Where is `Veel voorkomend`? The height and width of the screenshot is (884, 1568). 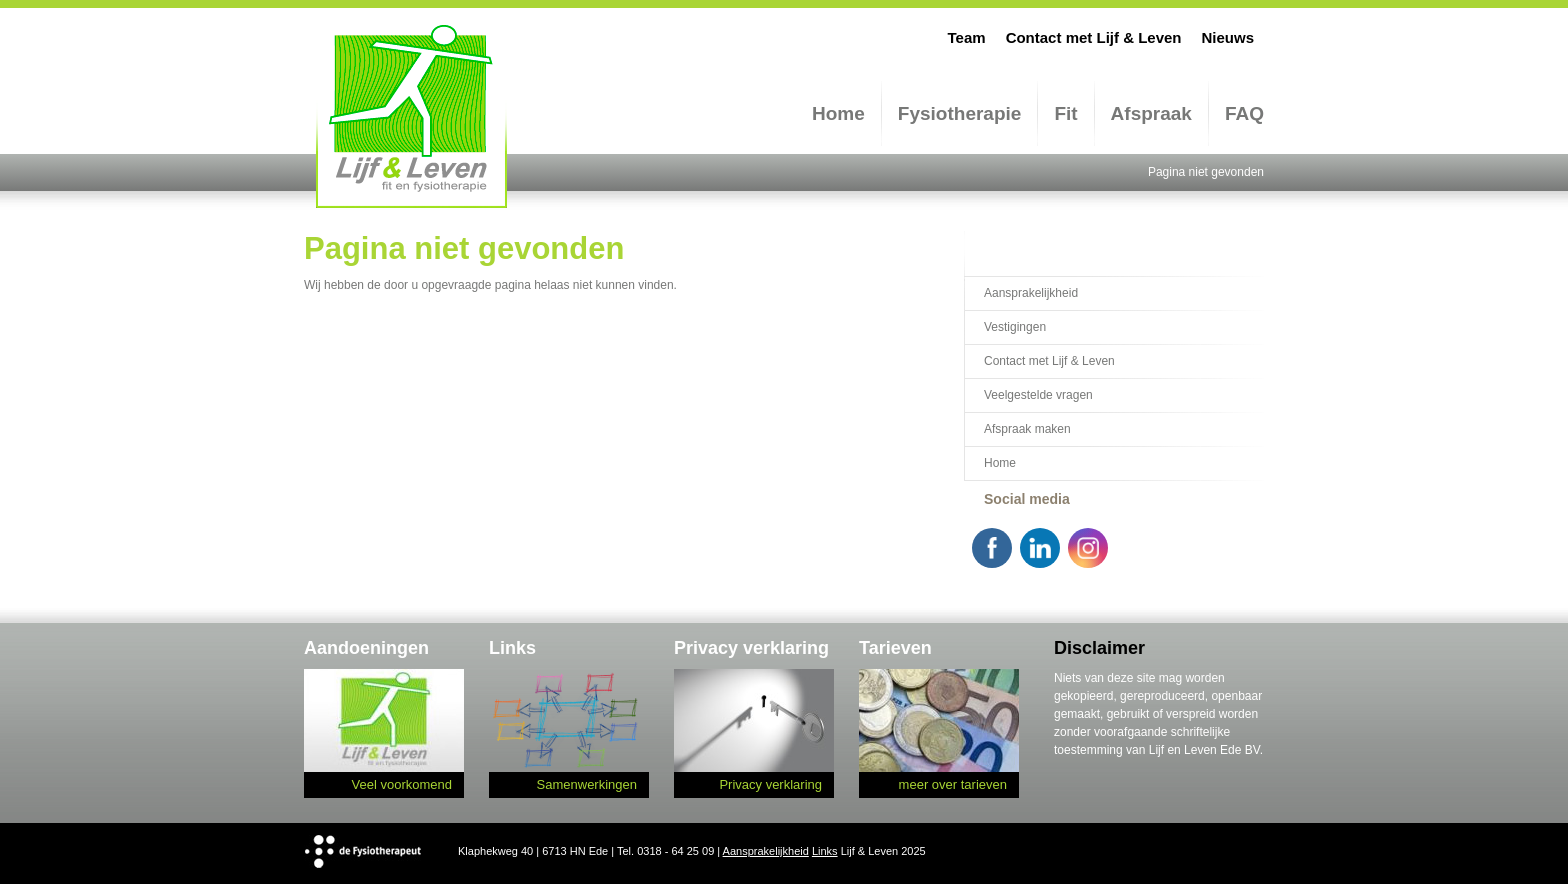
Veel voorkomend is located at coordinates (402, 784).